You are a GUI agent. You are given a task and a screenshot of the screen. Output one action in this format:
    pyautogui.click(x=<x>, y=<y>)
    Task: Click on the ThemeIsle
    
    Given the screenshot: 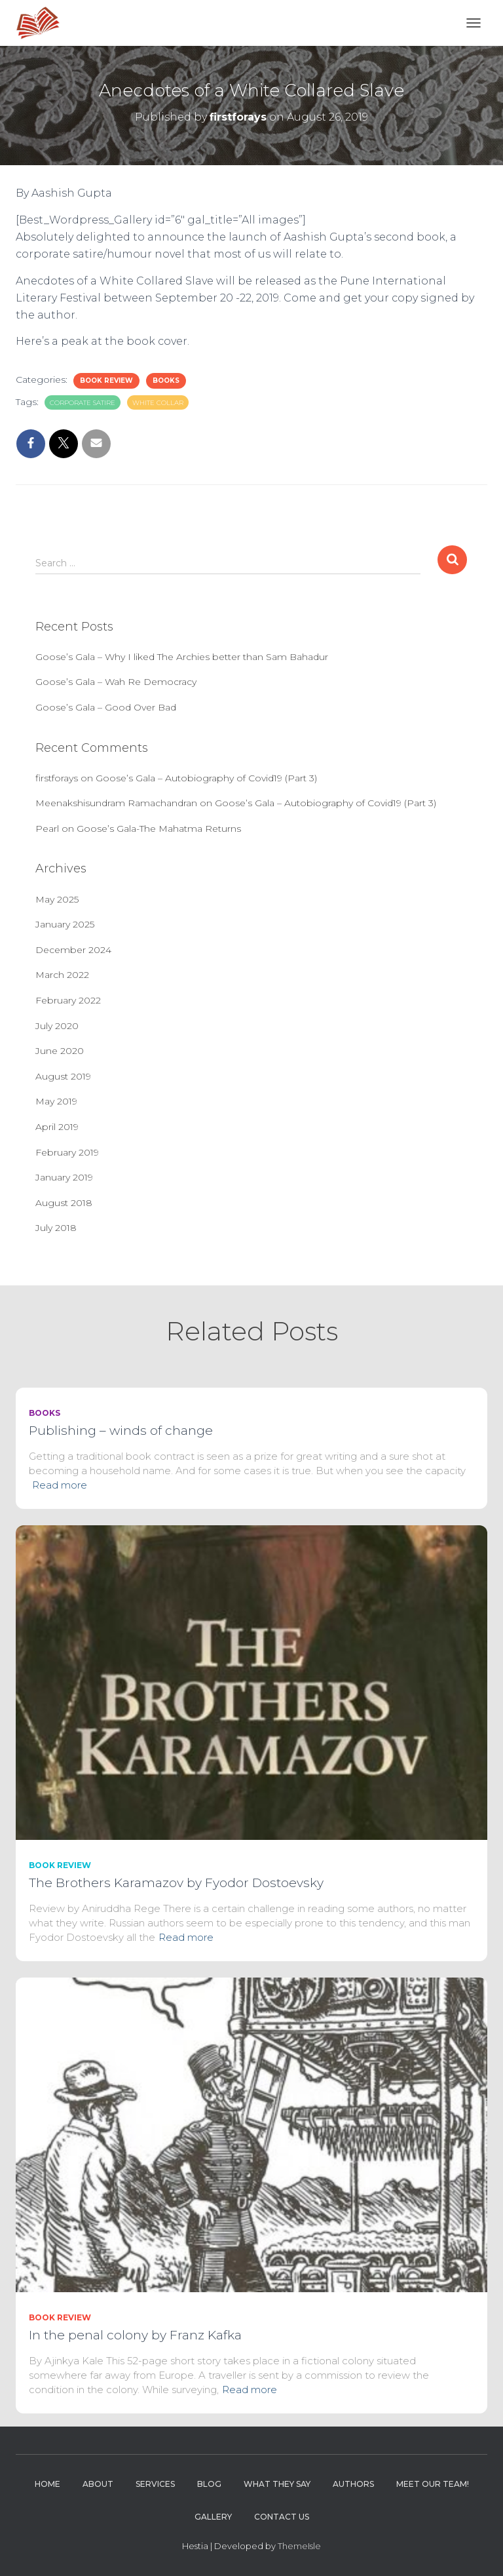 What is the action you would take?
    pyautogui.click(x=299, y=2546)
    